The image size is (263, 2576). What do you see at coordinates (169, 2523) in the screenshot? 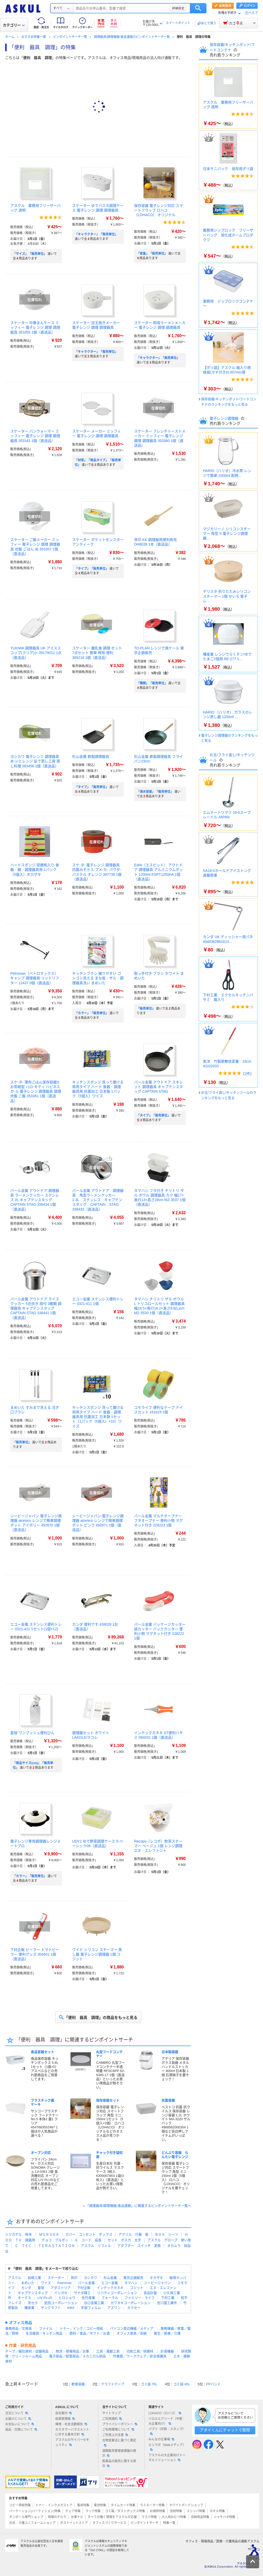
I see `特集一覧` at bounding box center [169, 2523].